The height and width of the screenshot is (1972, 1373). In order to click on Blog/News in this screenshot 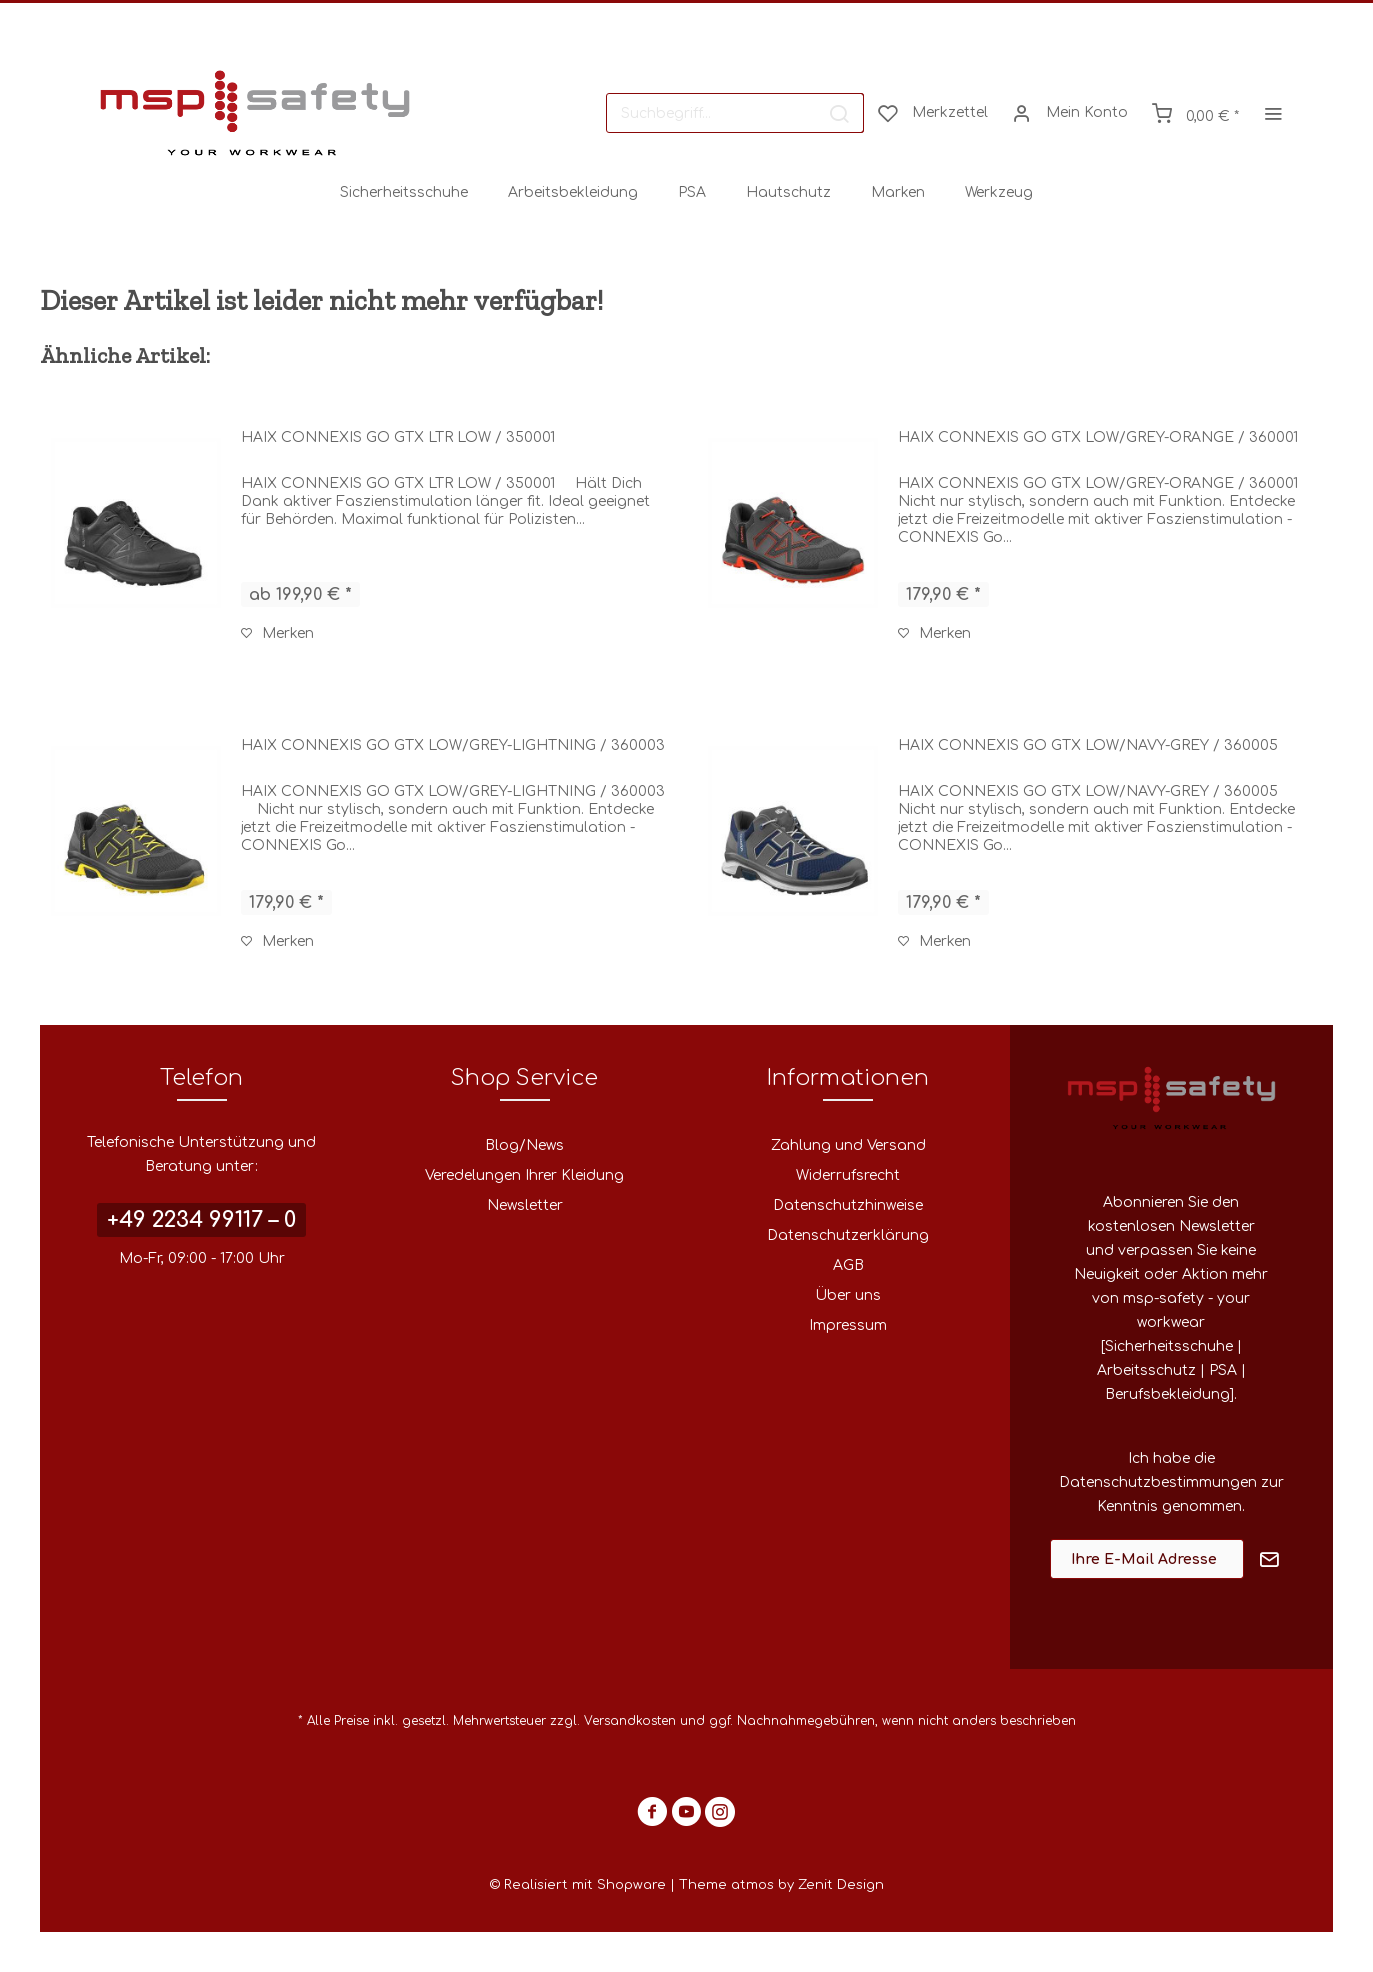, I will do `click(524, 1145)`.